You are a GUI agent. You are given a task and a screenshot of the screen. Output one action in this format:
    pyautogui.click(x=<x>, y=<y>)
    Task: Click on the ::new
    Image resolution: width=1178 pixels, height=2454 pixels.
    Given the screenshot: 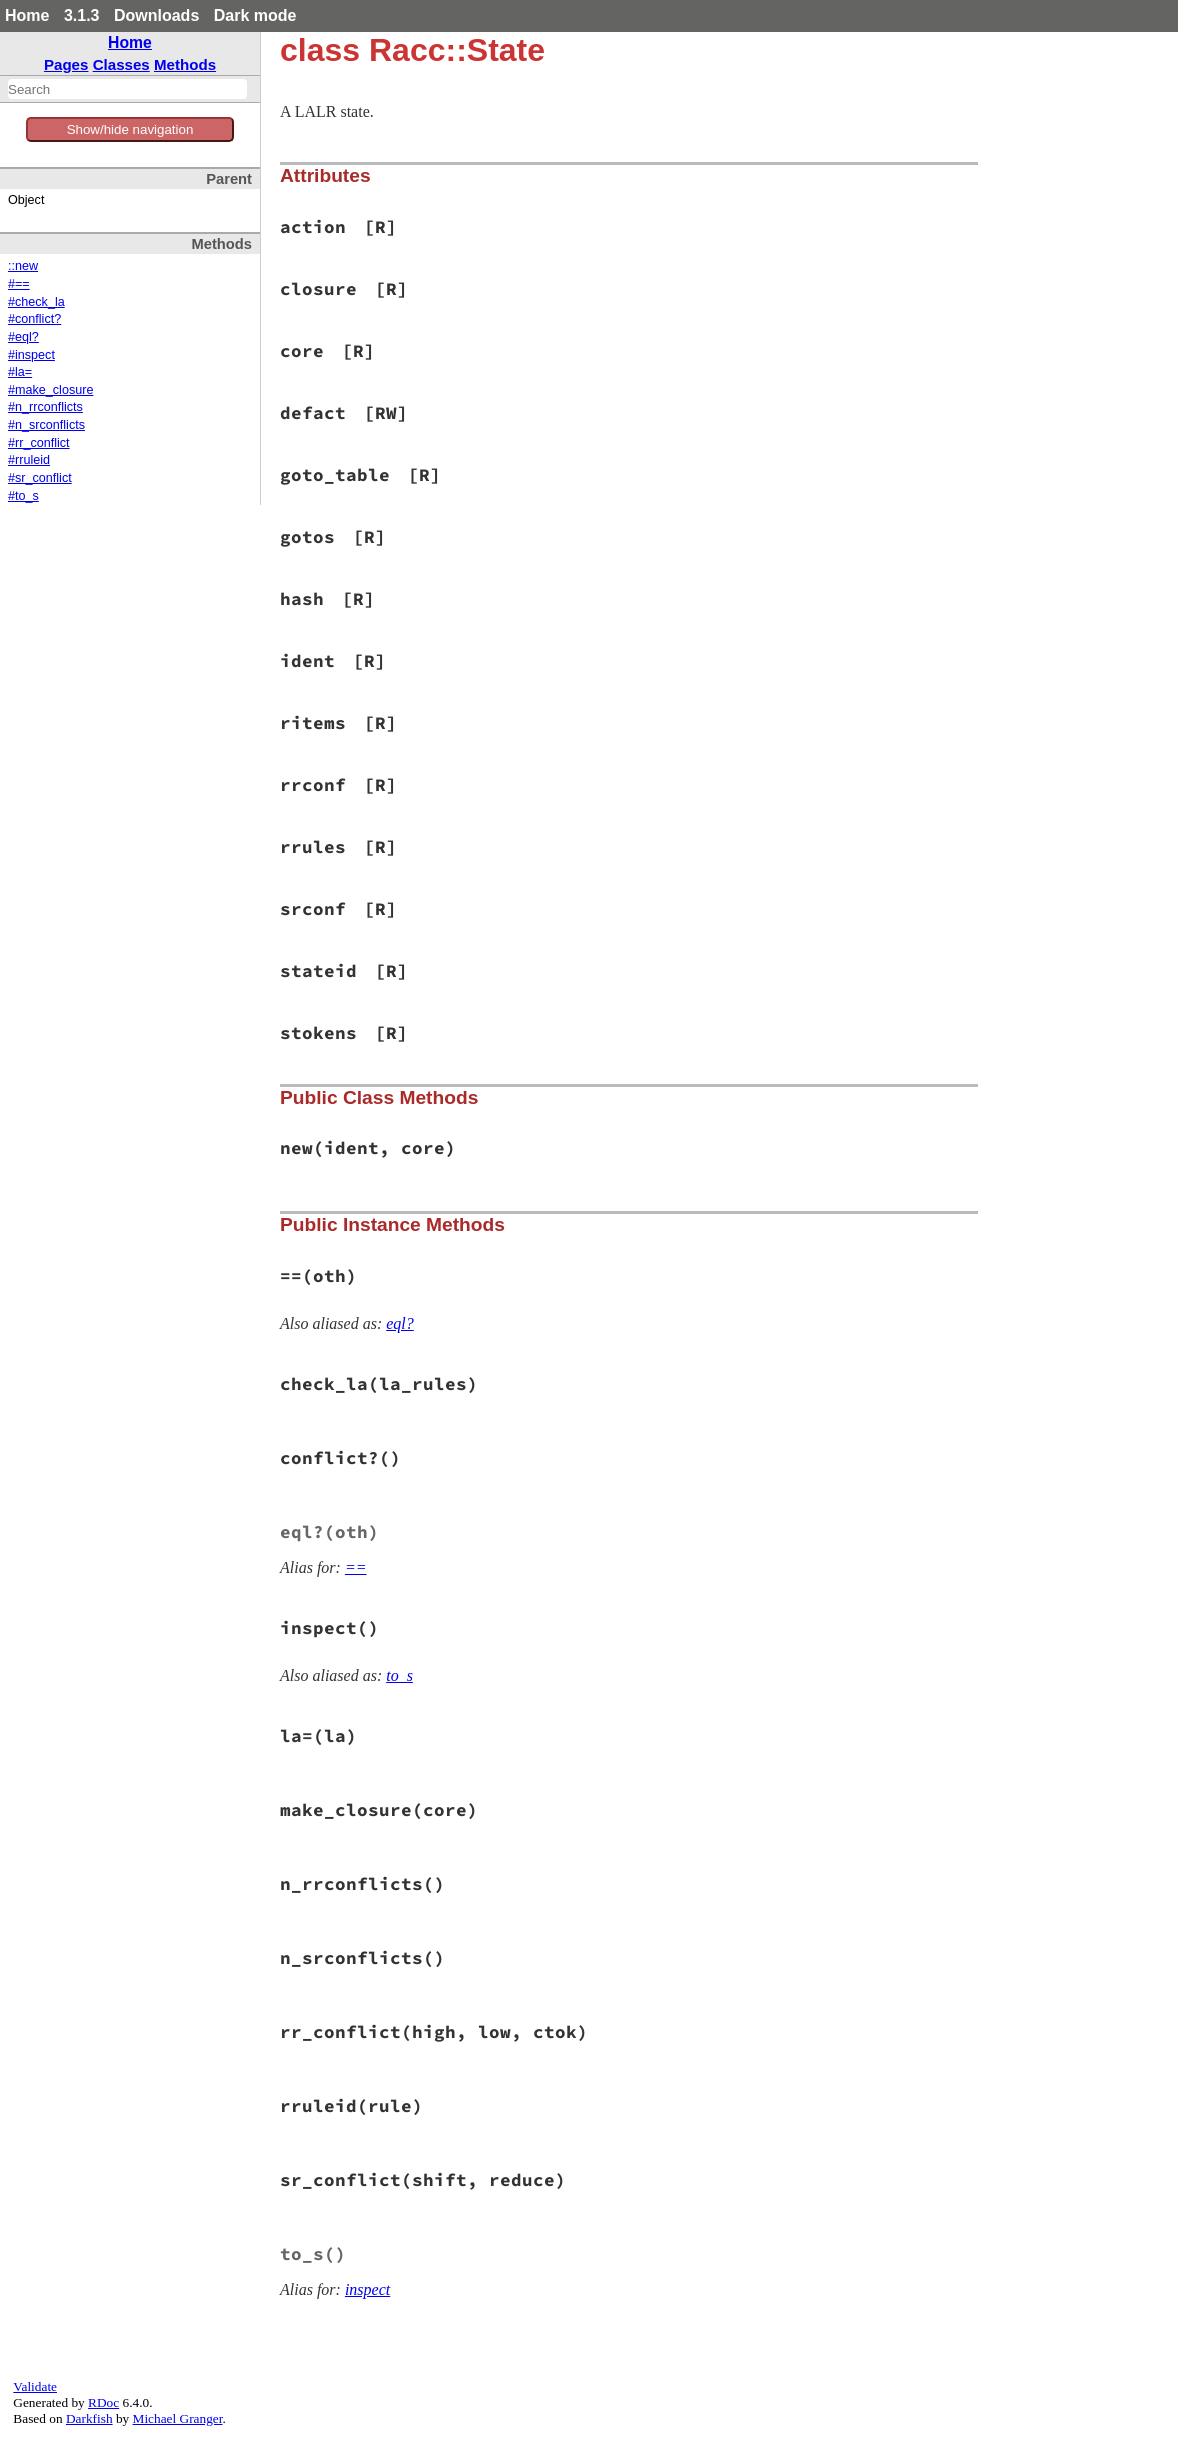 What is the action you would take?
    pyautogui.click(x=23, y=266)
    